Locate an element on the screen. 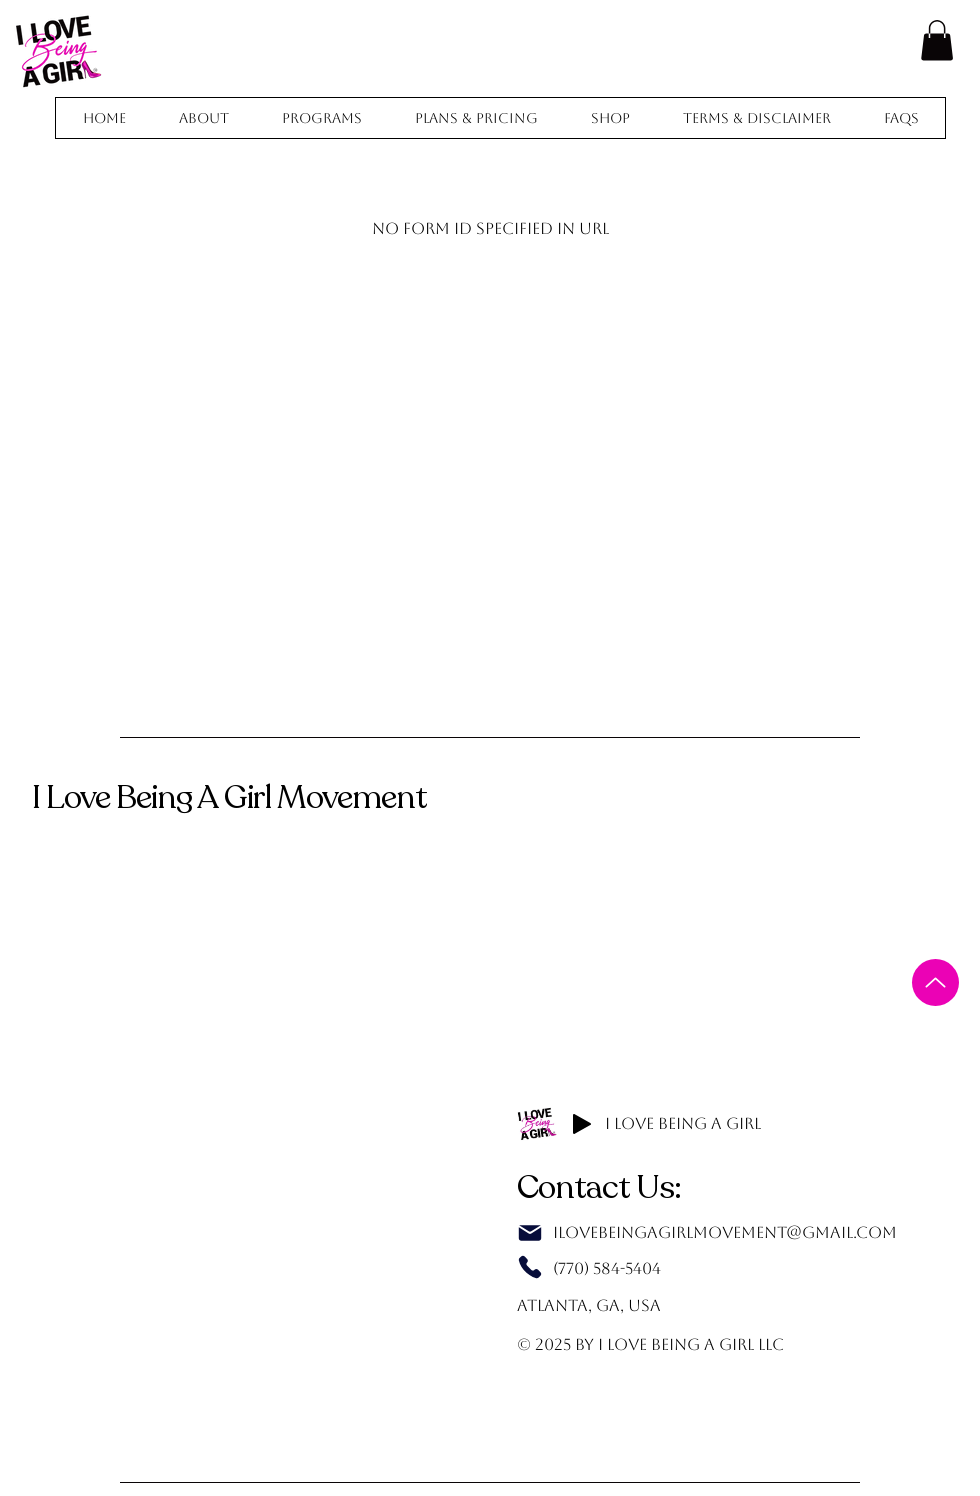 This screenshot has height=1496, width=980. IlovebeingagirlMovement@gmail.com is located at coordinates (725, 1232).